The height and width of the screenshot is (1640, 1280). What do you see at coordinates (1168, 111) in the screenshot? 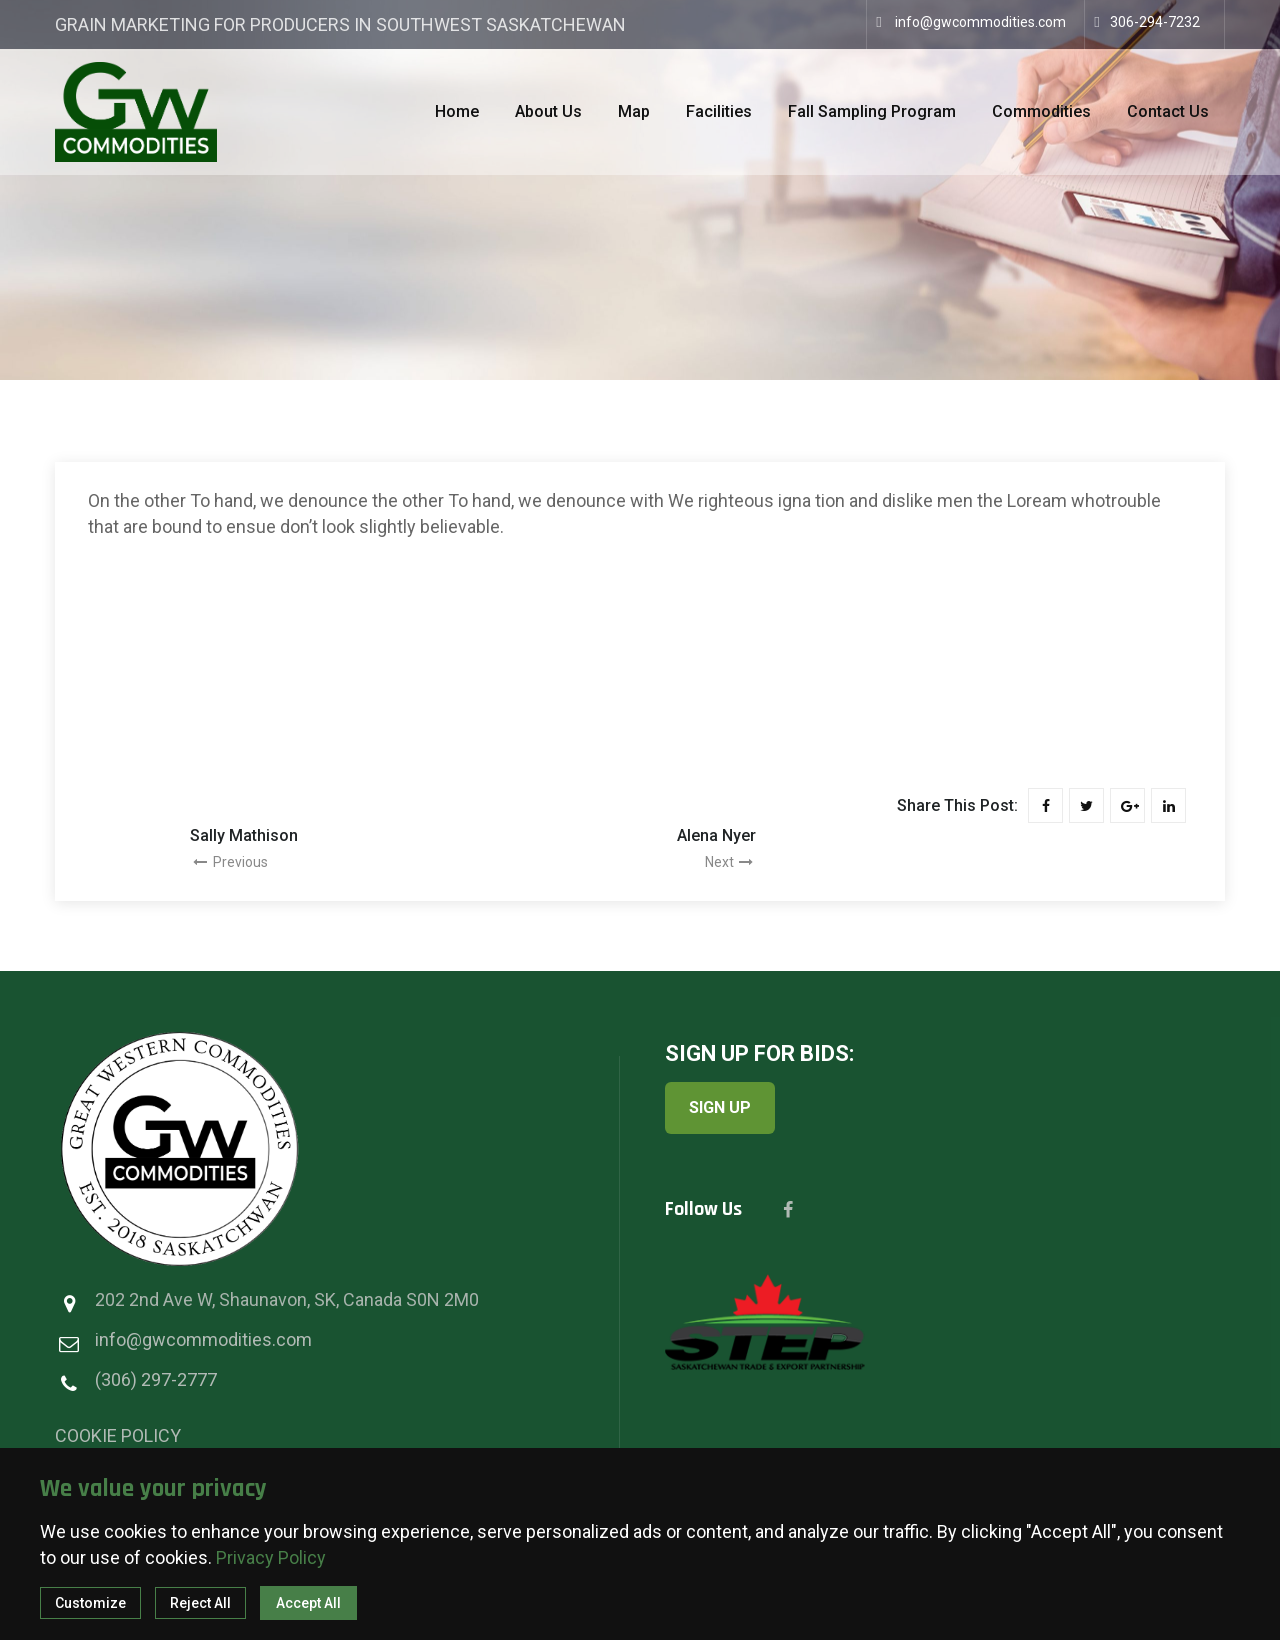
I see `Contact Us` at bounding box center [1168, 111].